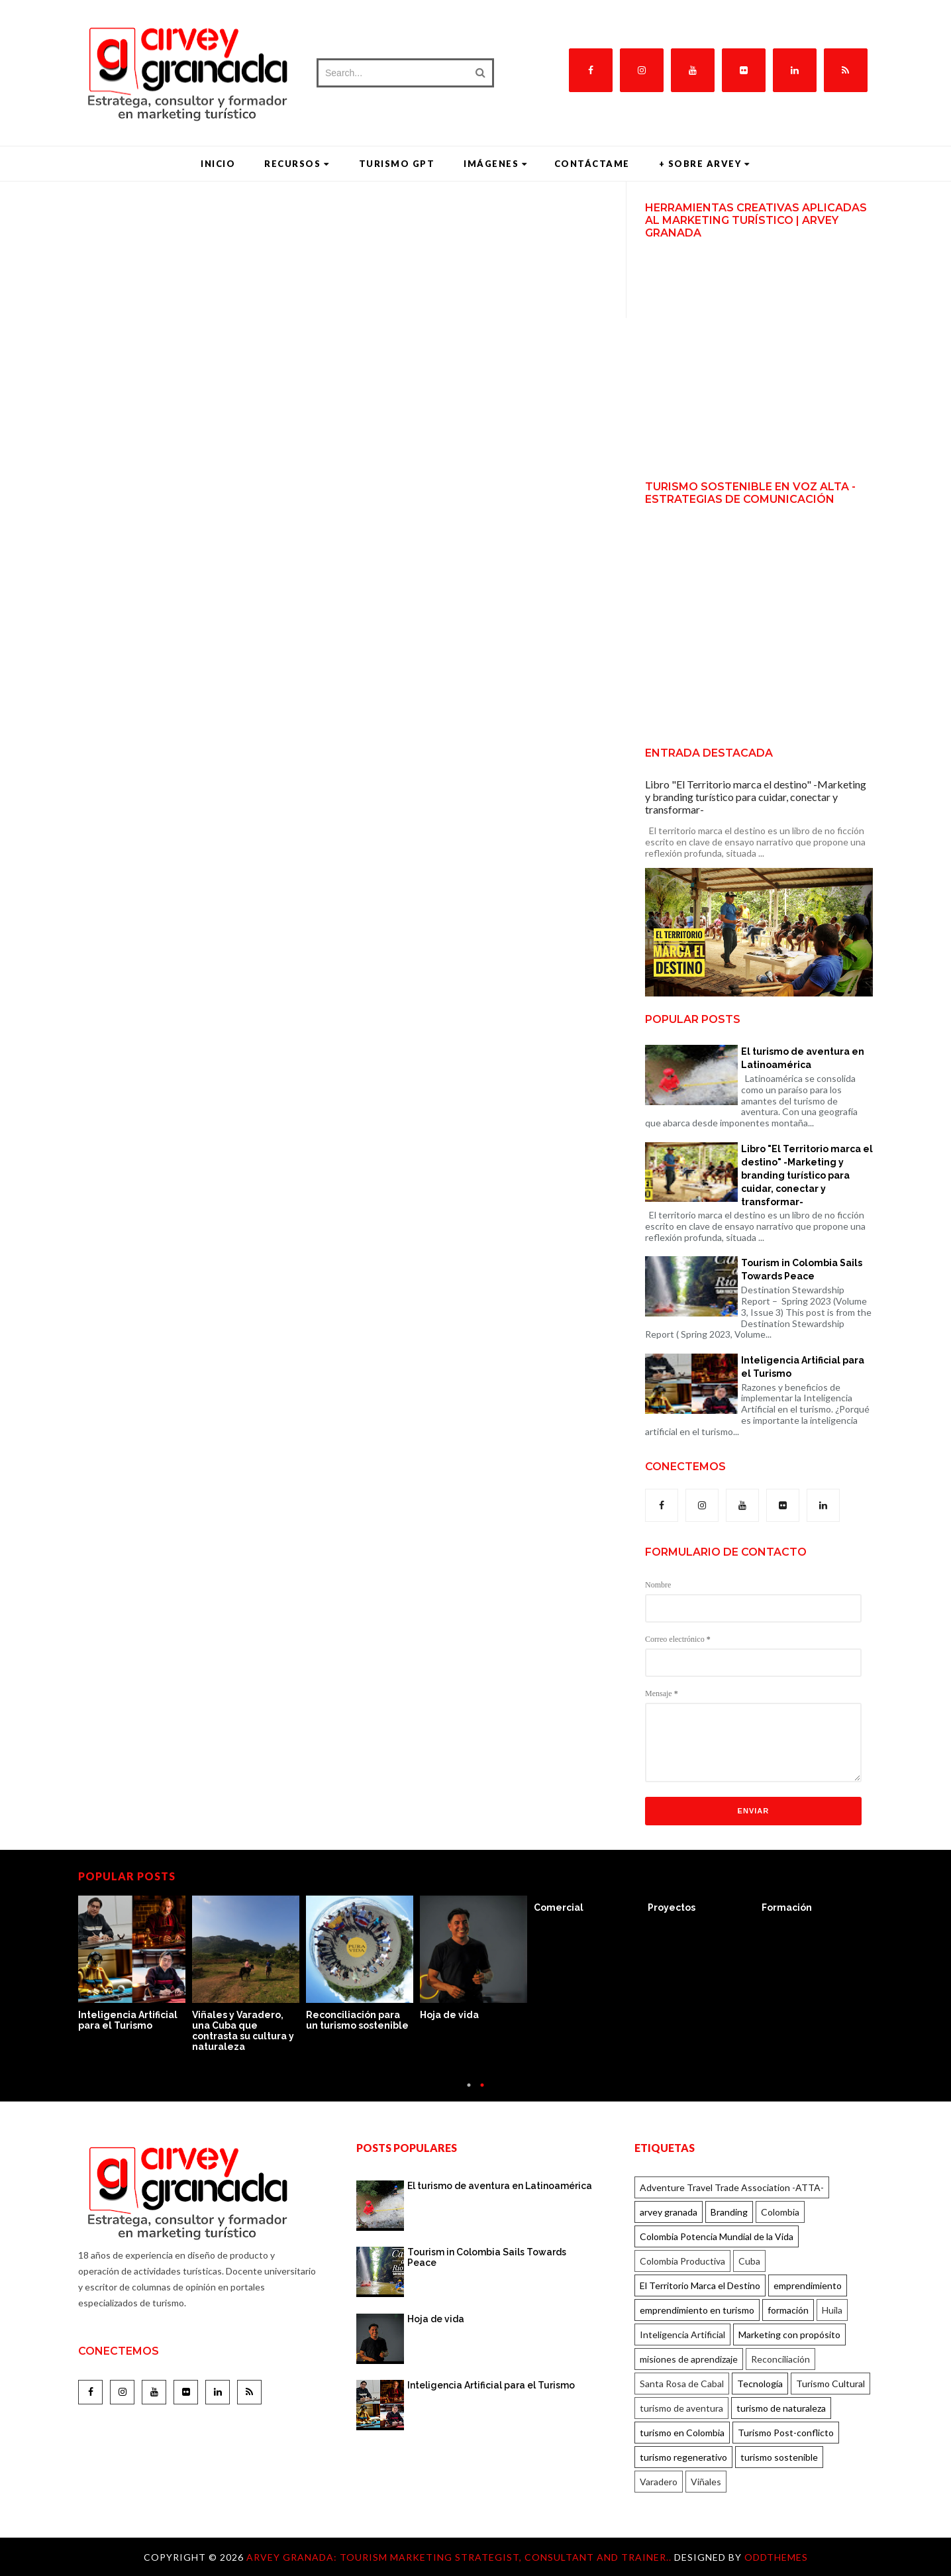 Image resolution: width=951 pixels, height=2576 pixels. Describe the element at coordinates (357, 2020) in the screenshot. I see `Reconciliación para un turismo sostenible` at that location.